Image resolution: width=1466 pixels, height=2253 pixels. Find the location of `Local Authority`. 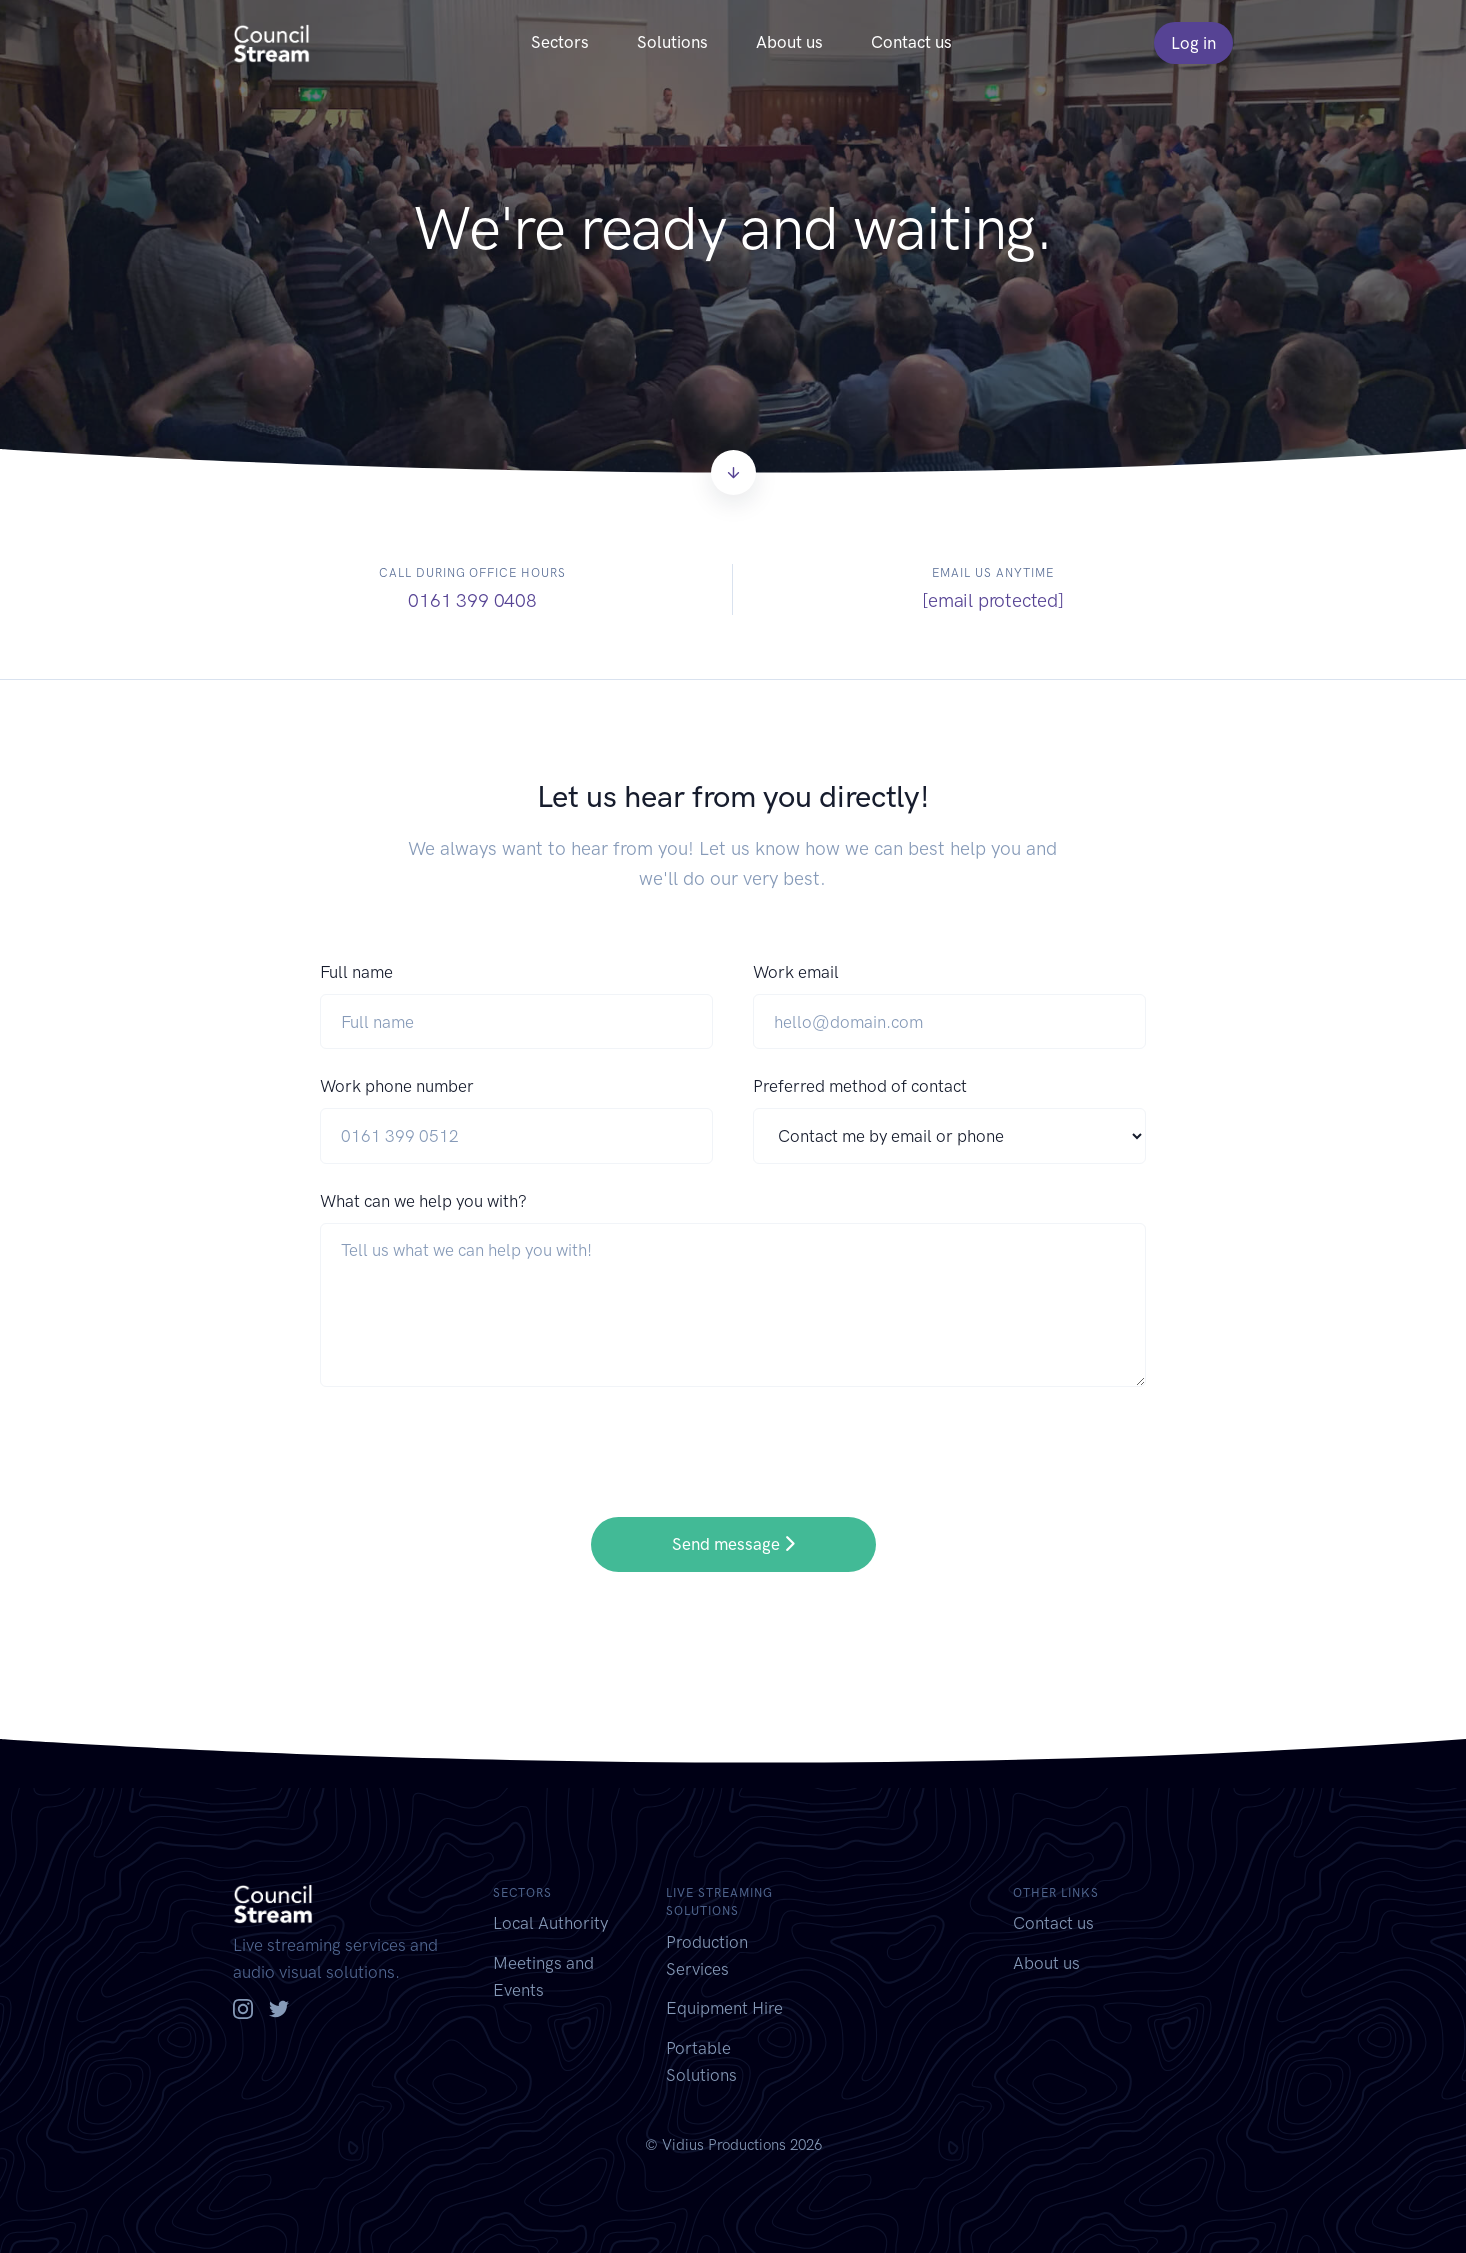

Local Authority is located at coordinates (550, 1923).